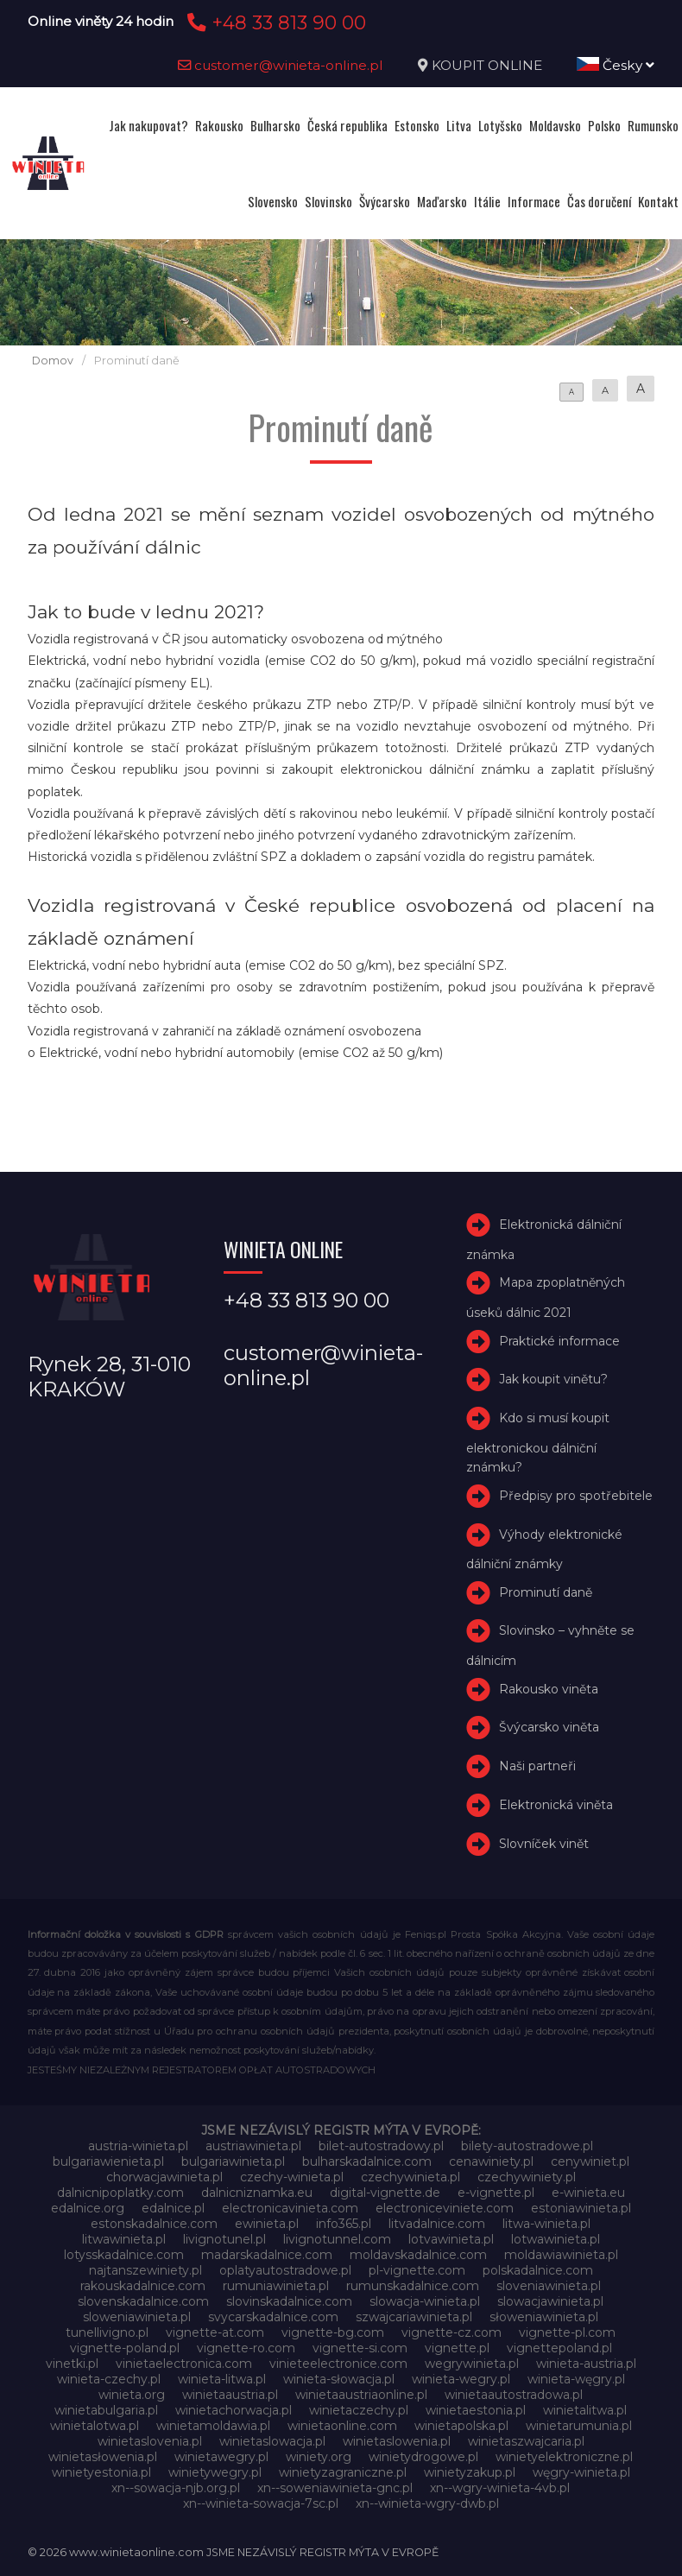 Image resolution: width=682 pixels, height=2576 pixels. I want to click on Švýcarsko viněta, so click(549, 1728).